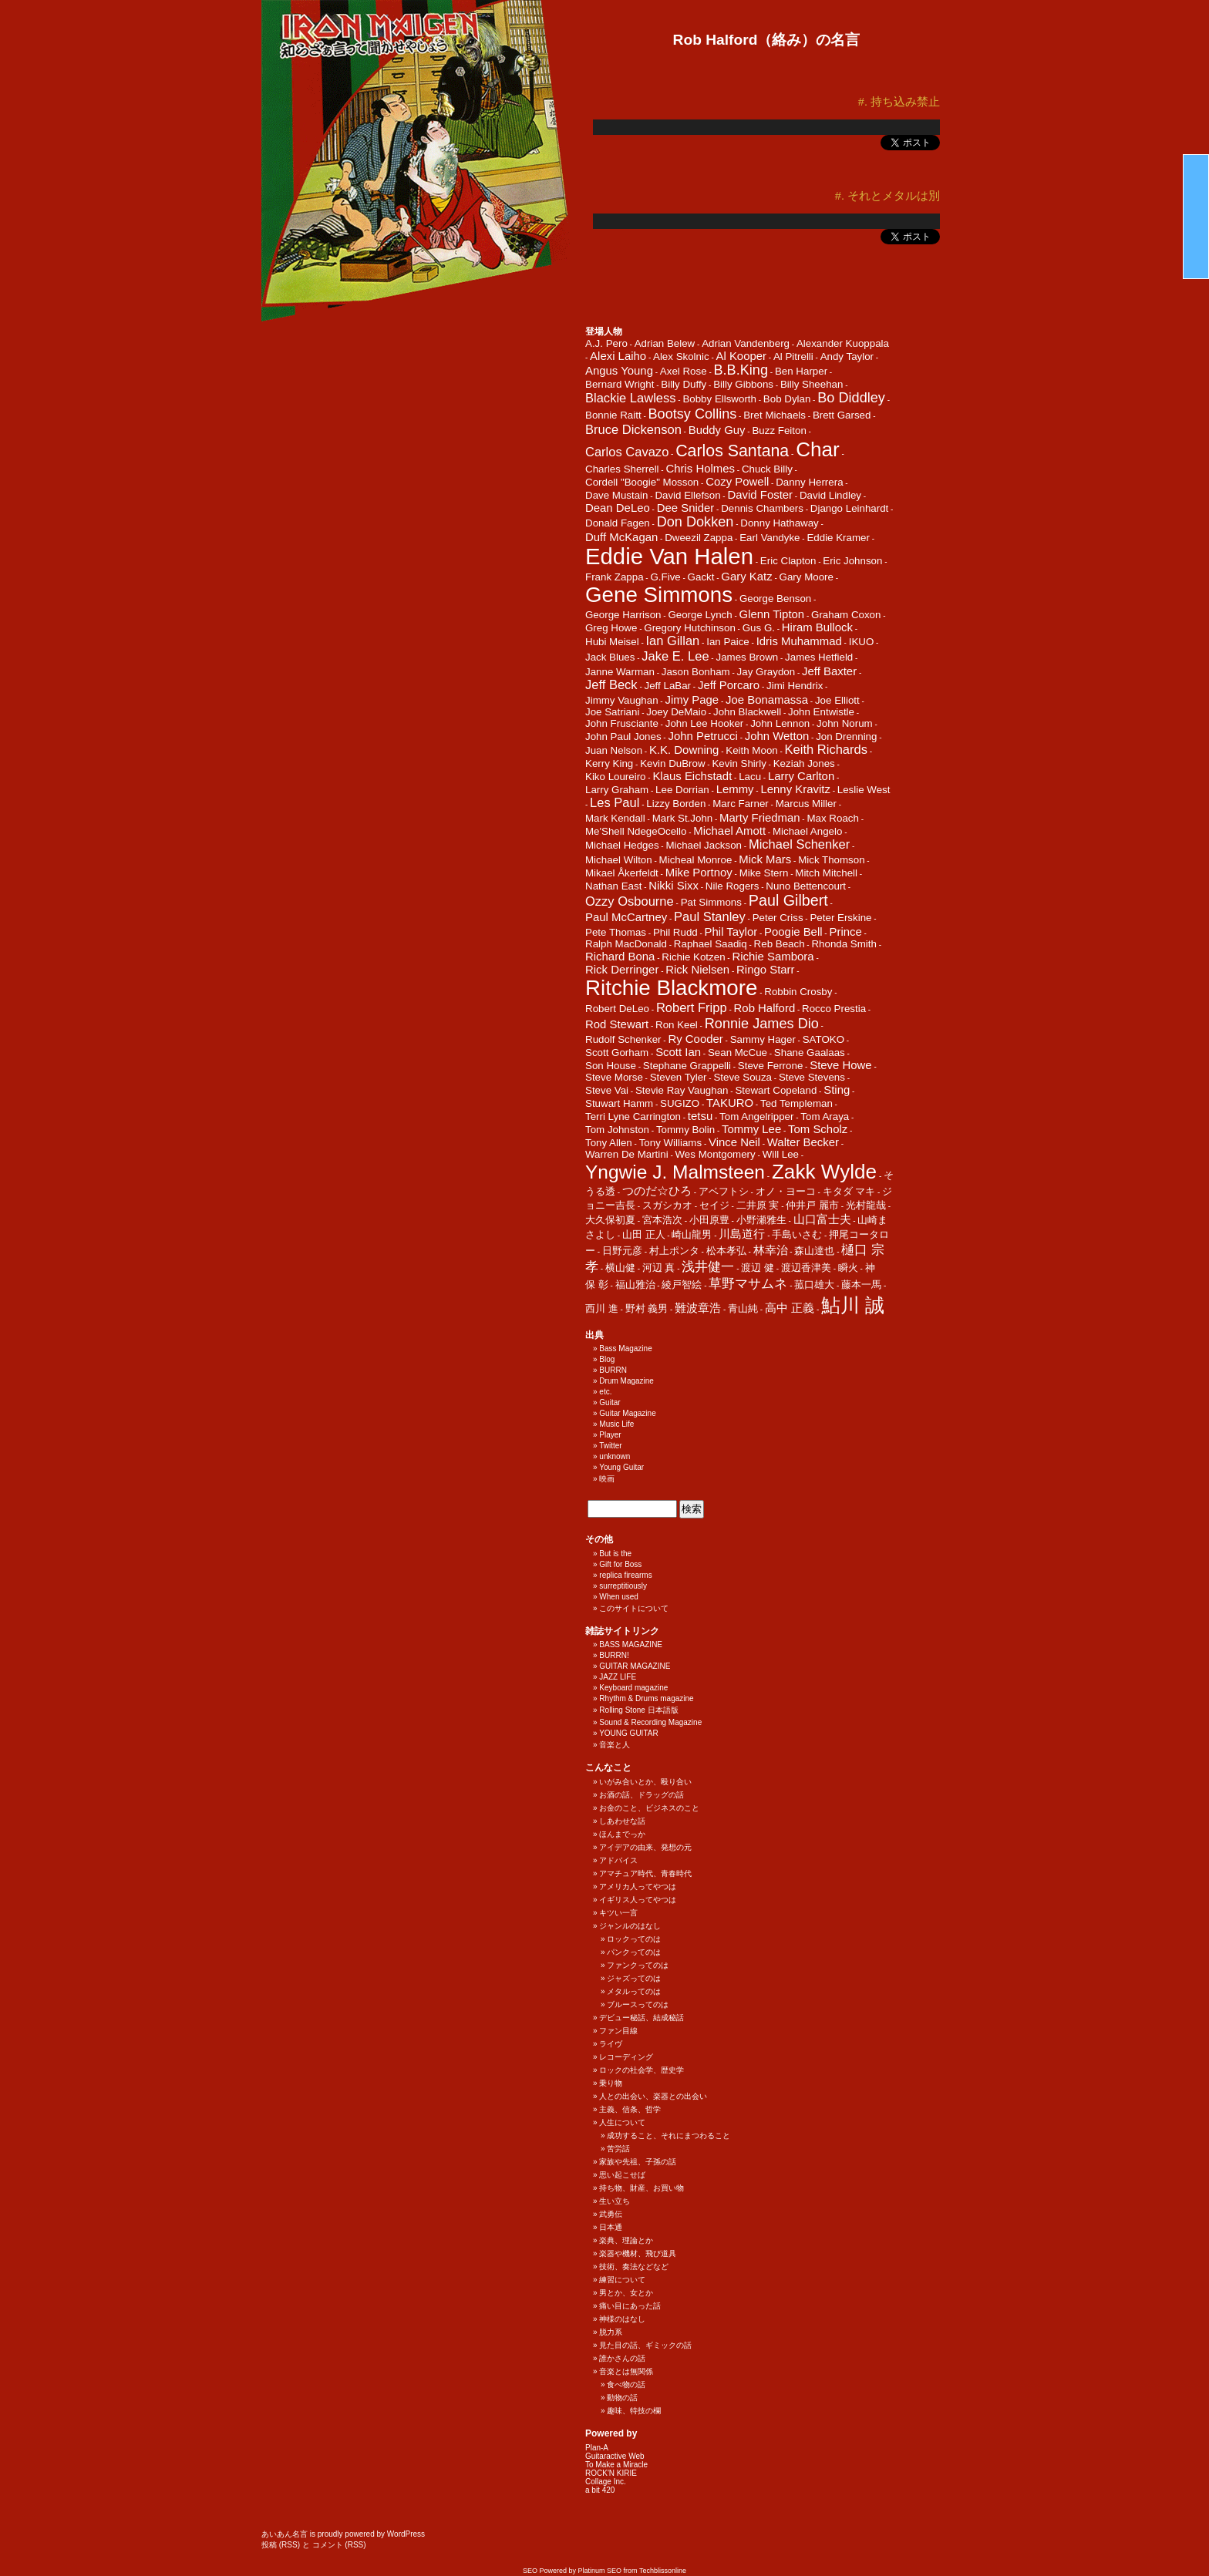 The image size is (1209, 2576). I want to click on Lemmy, so click(735, 788).